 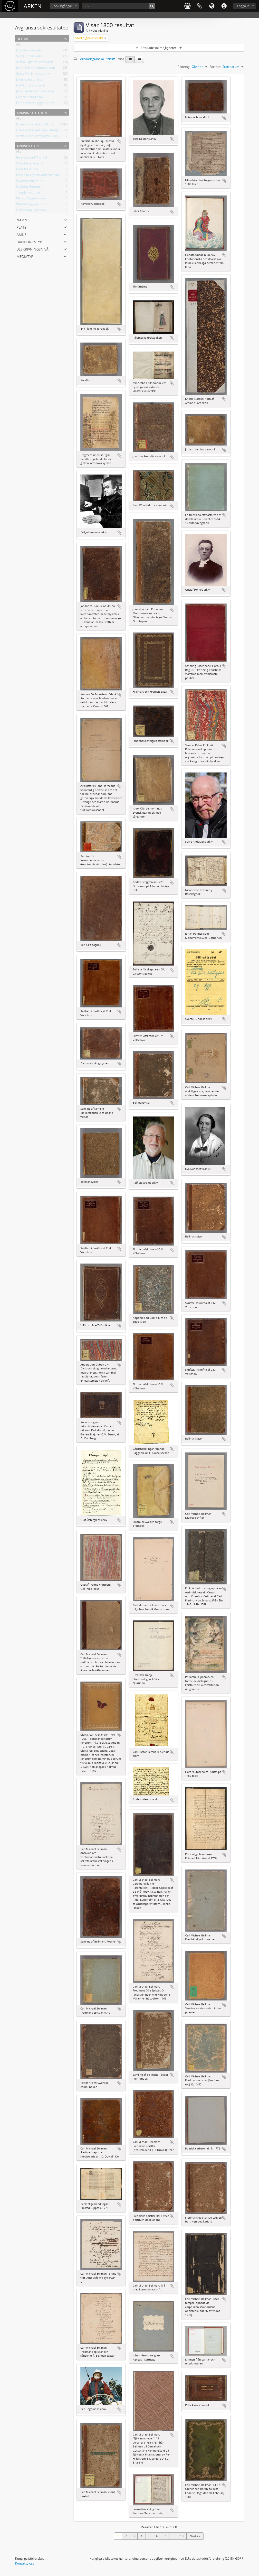 What do you see at coordinates (159, 48) in the screenshot?
I see `Utökade sökmöjligheter` at bounding box center [159, 48].